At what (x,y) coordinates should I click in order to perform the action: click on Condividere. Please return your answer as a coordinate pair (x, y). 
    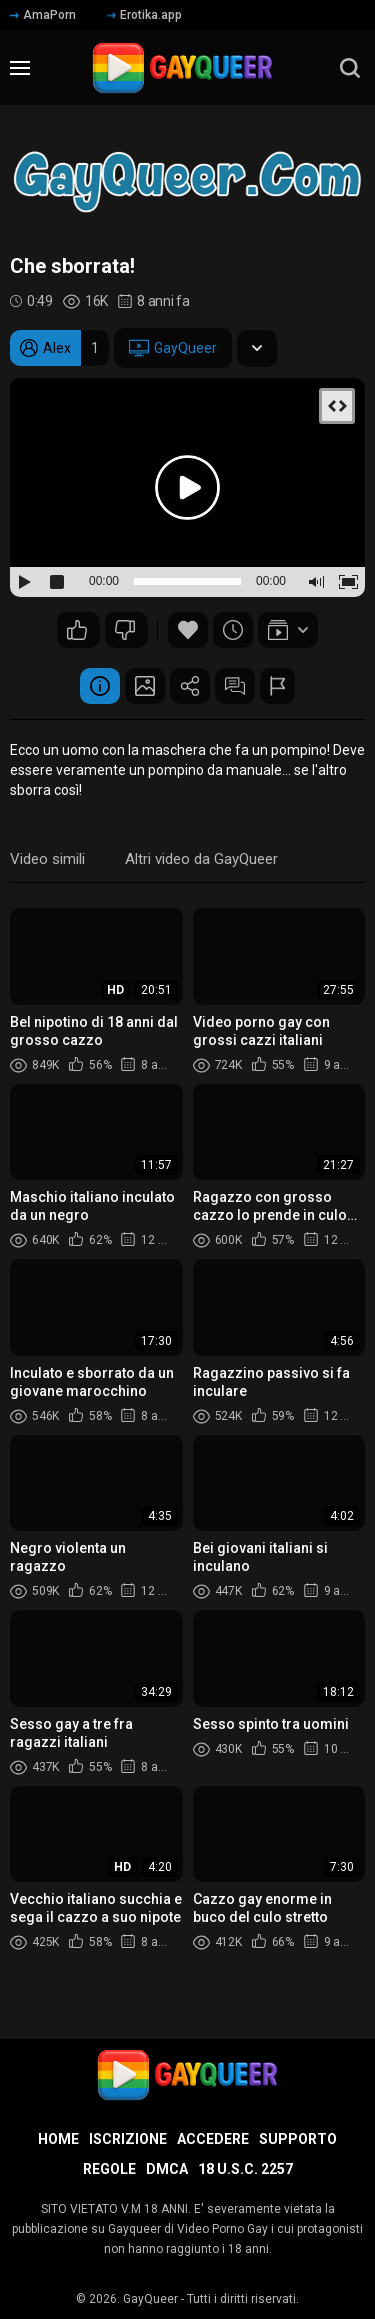
    Looking at the image, I should click on (190, 686).